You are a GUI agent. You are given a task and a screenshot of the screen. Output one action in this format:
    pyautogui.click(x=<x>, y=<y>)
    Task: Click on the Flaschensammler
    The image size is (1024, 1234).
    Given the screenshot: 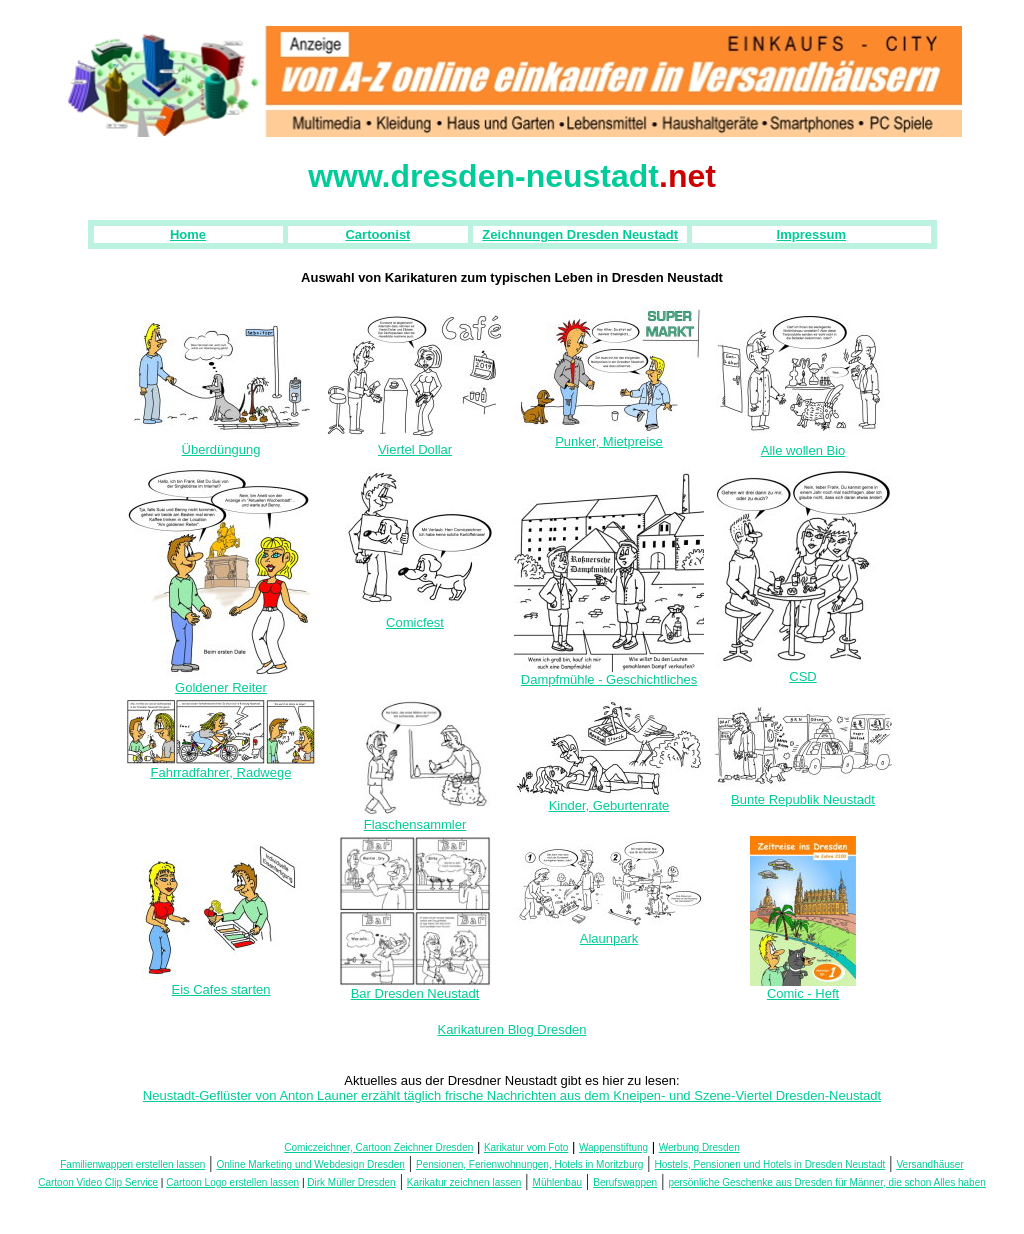 What is the action you would take?
    pyautogui.click(x=415, y=818)
    